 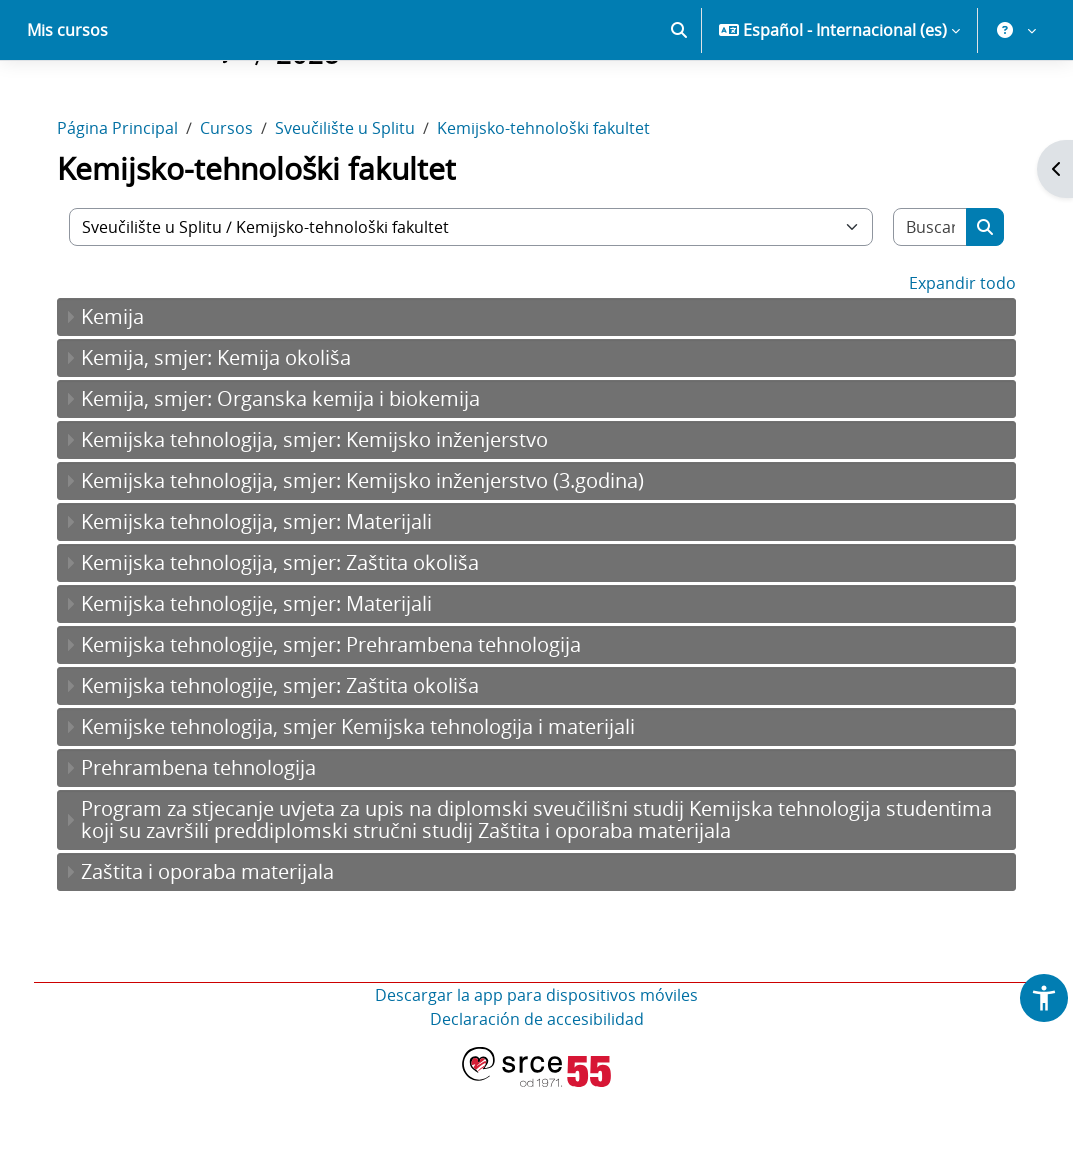 I want to click on Kemija, so click(x=126, y=386).